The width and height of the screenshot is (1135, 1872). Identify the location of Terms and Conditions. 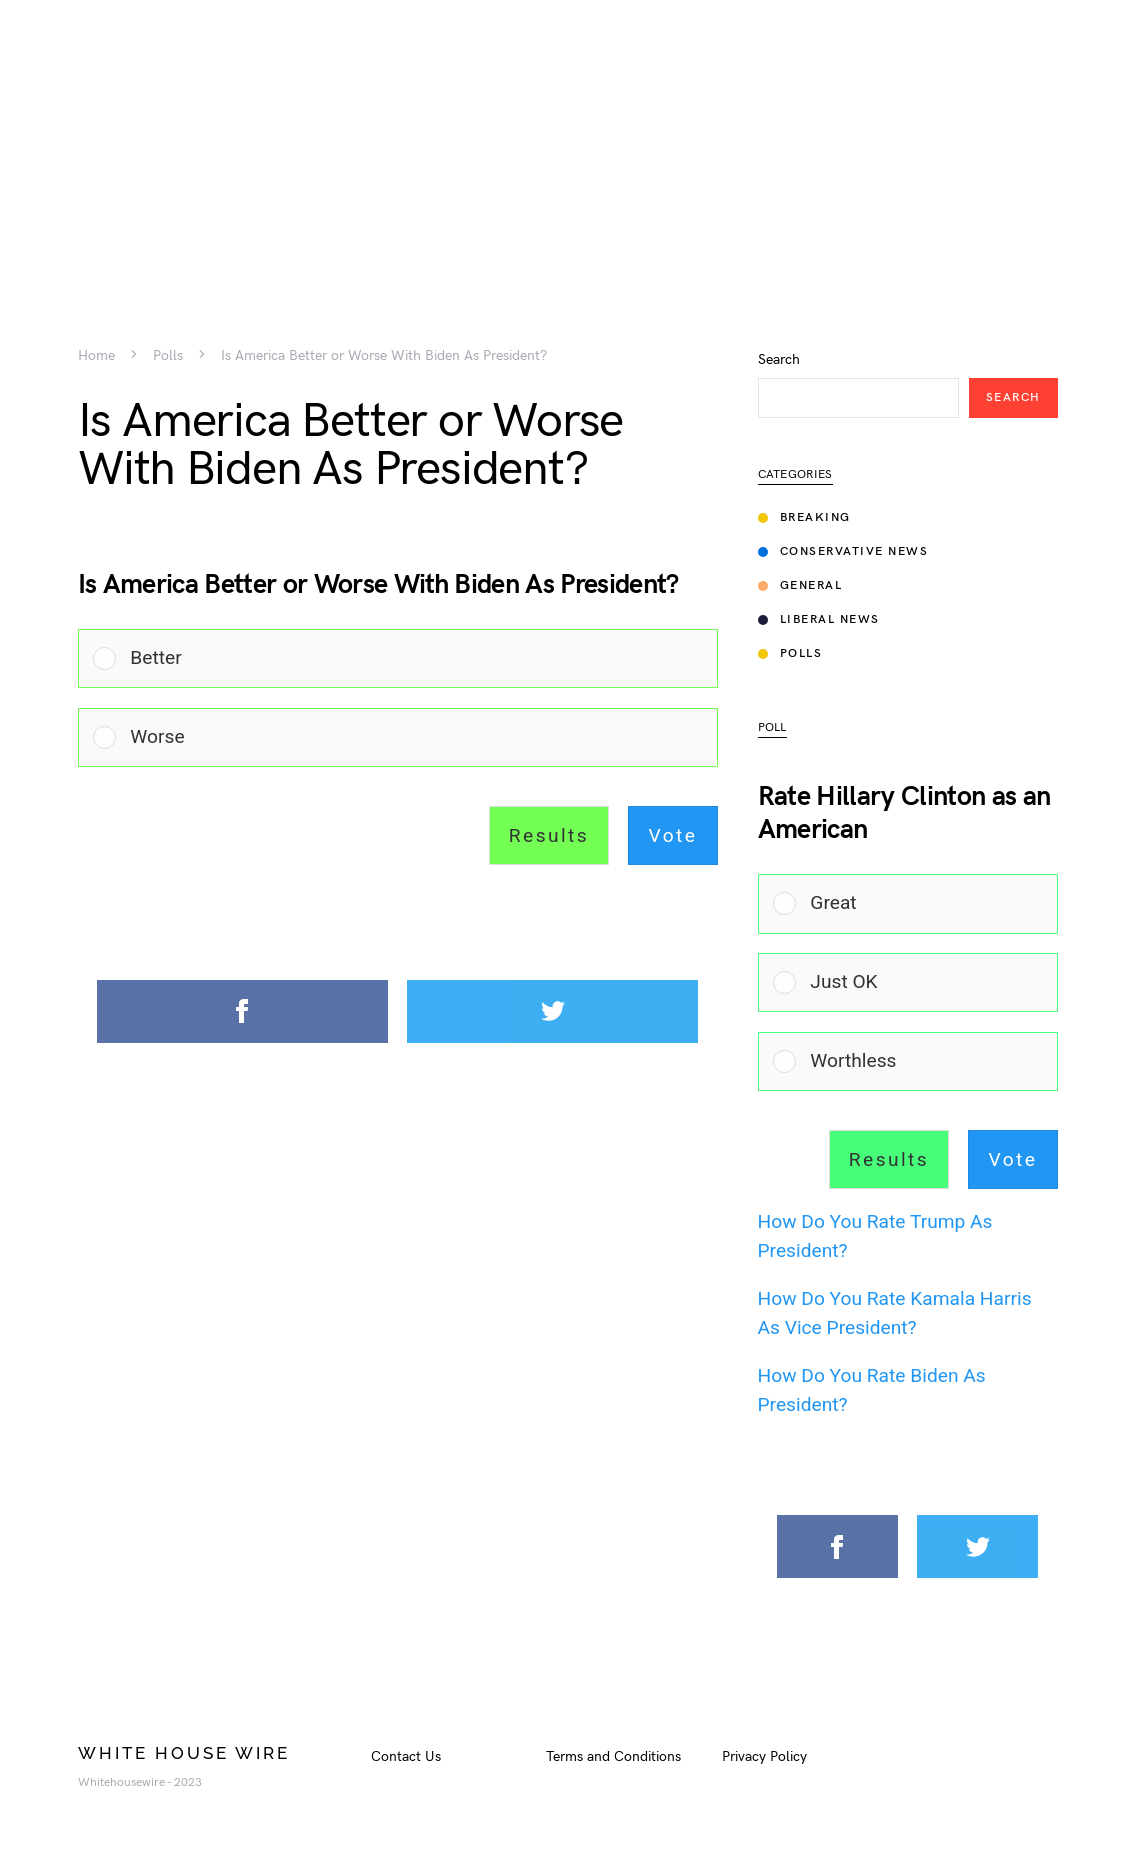
(613, 1756).